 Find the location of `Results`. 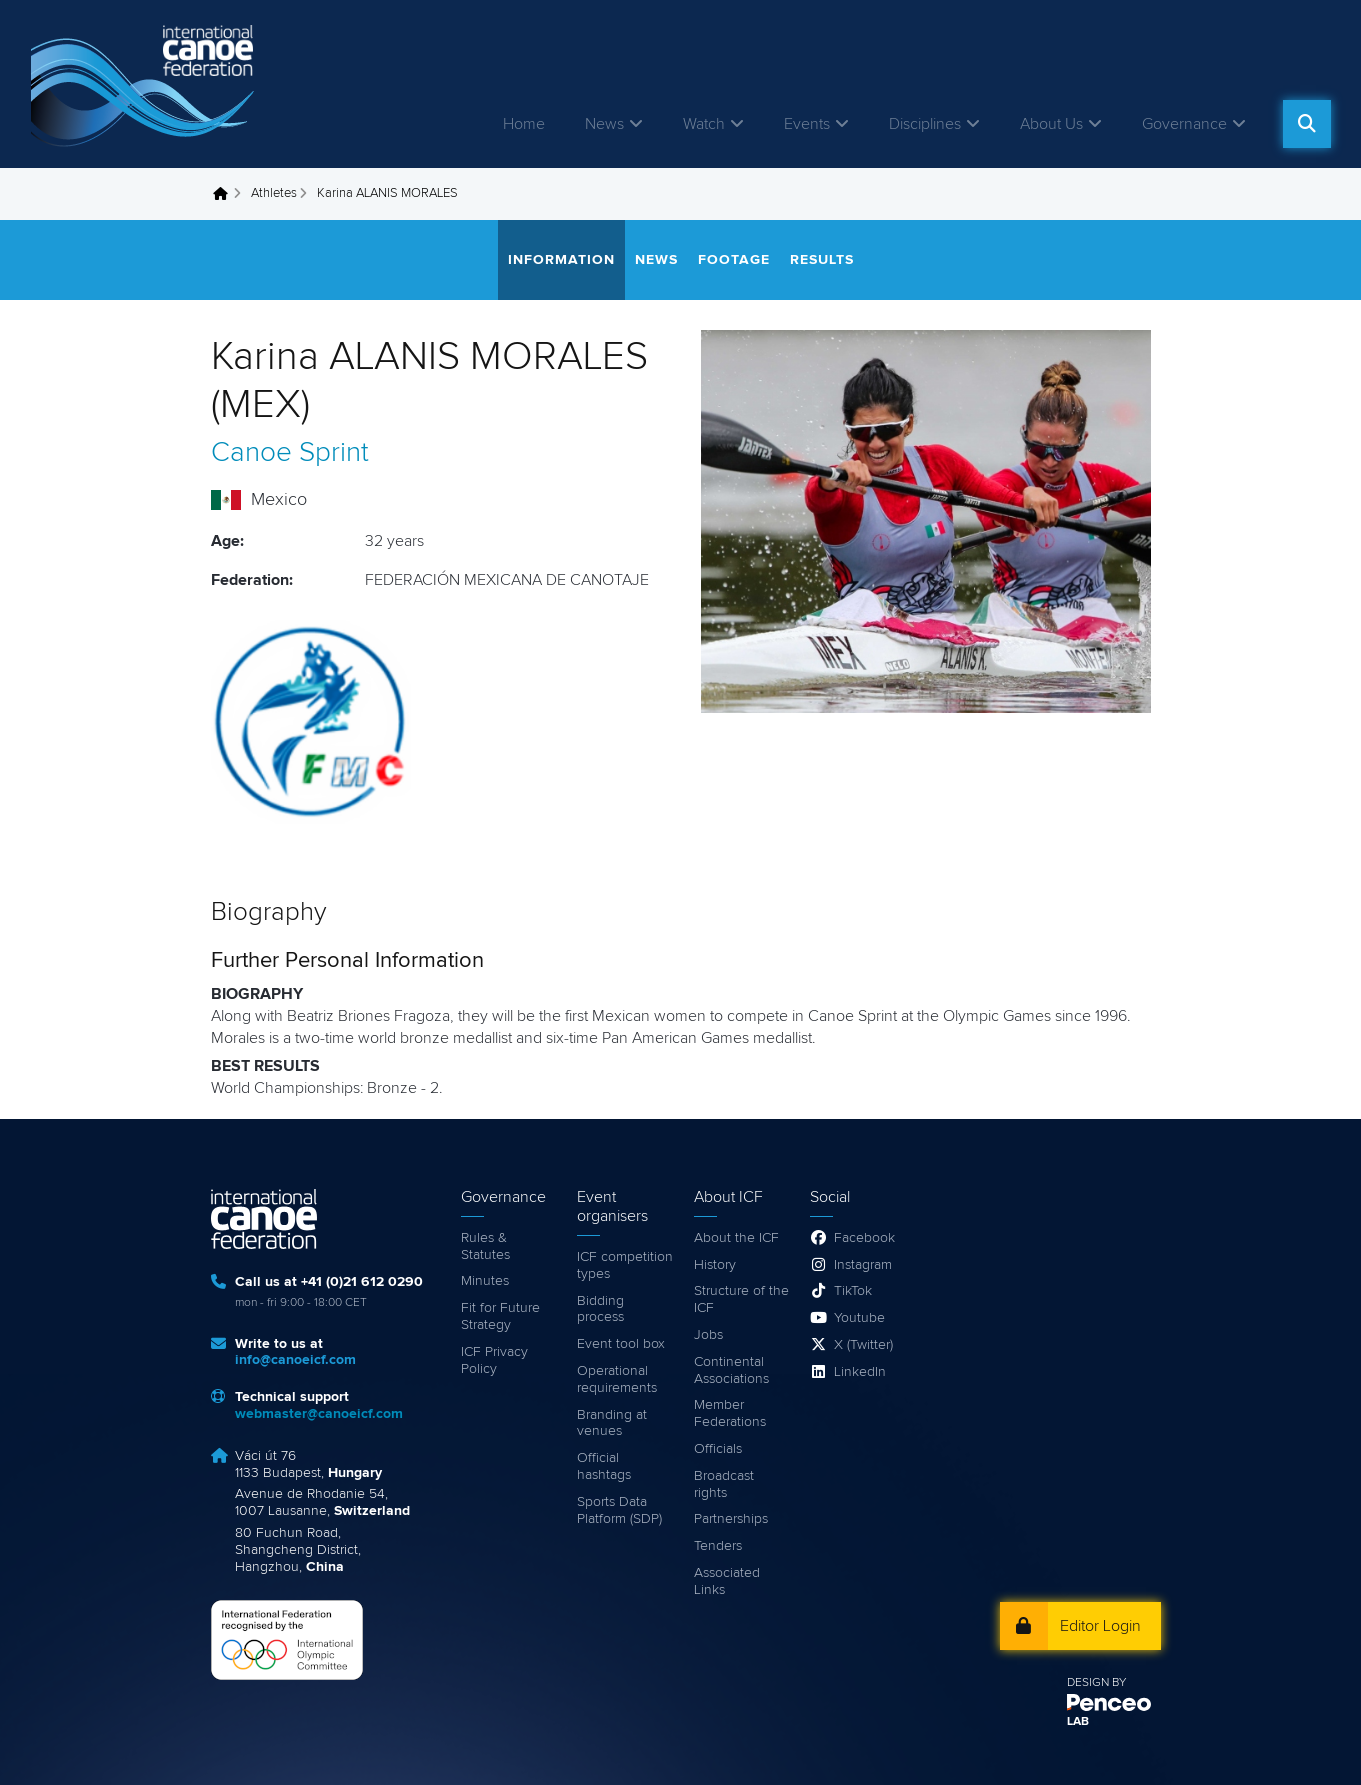

Results is located at coordinates (822, 260).